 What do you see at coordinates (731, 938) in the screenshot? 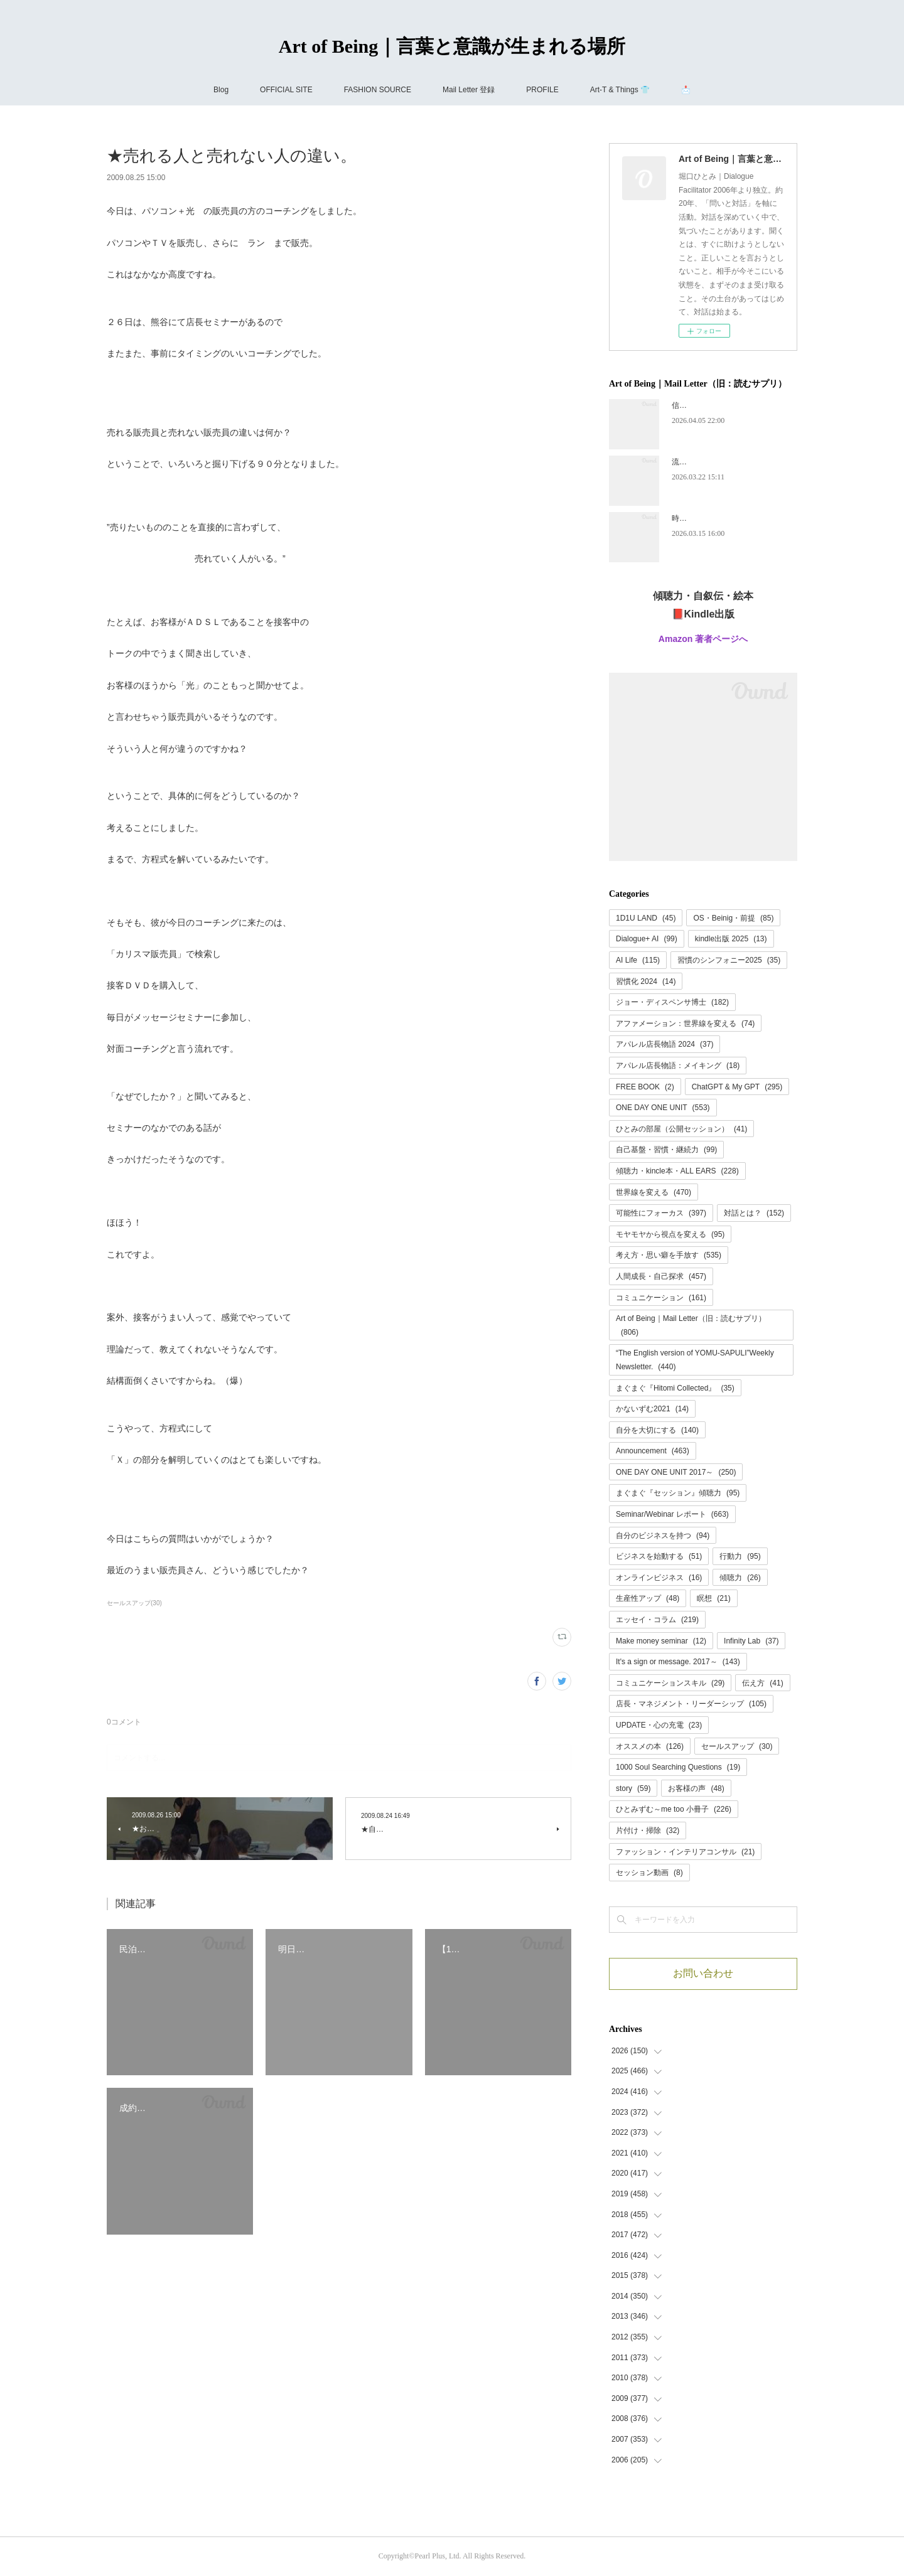
I see `kindle出版 2025` at bounding box center [731, 938].